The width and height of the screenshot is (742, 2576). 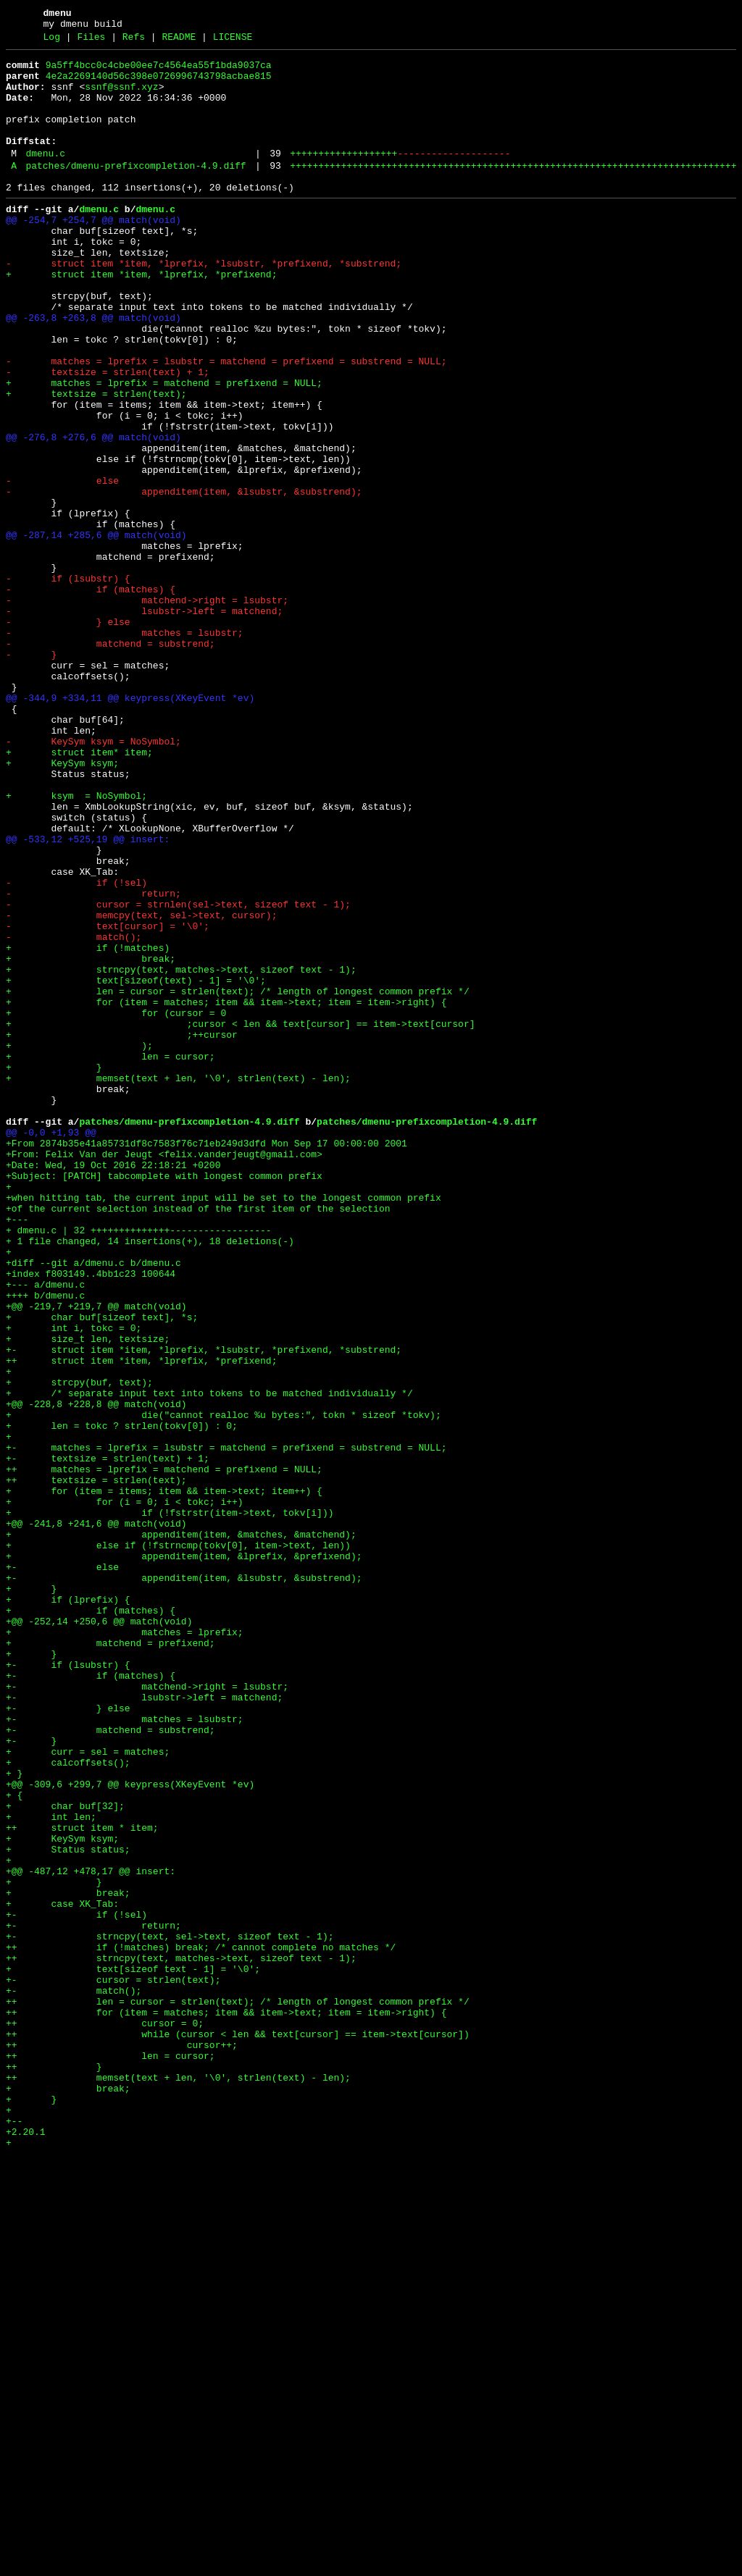 I want to click on + for (item = matches; item && item->text; item = item->right) {, so click(x=226, y=1191).